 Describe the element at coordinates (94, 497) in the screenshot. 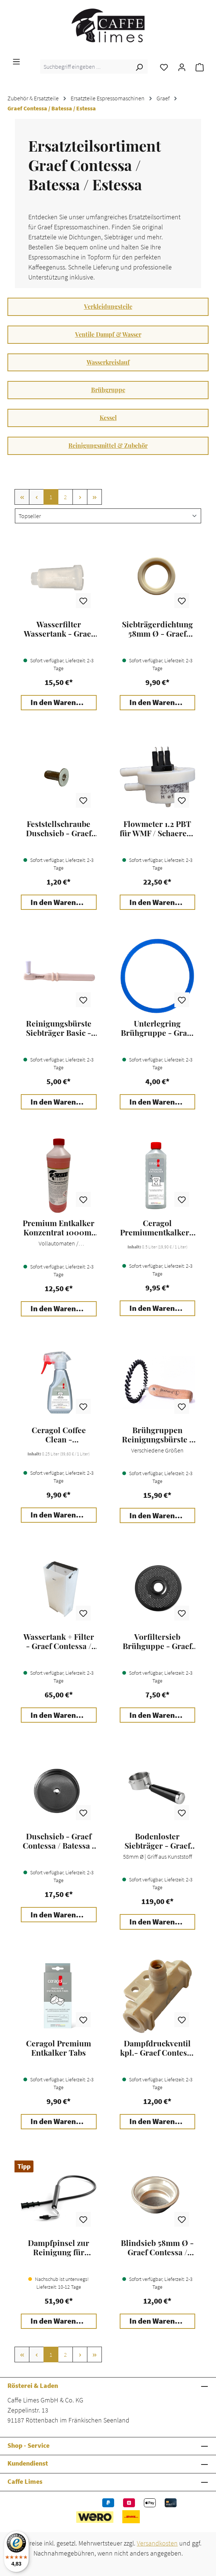

I see `[Letzte Seite]` at that location.